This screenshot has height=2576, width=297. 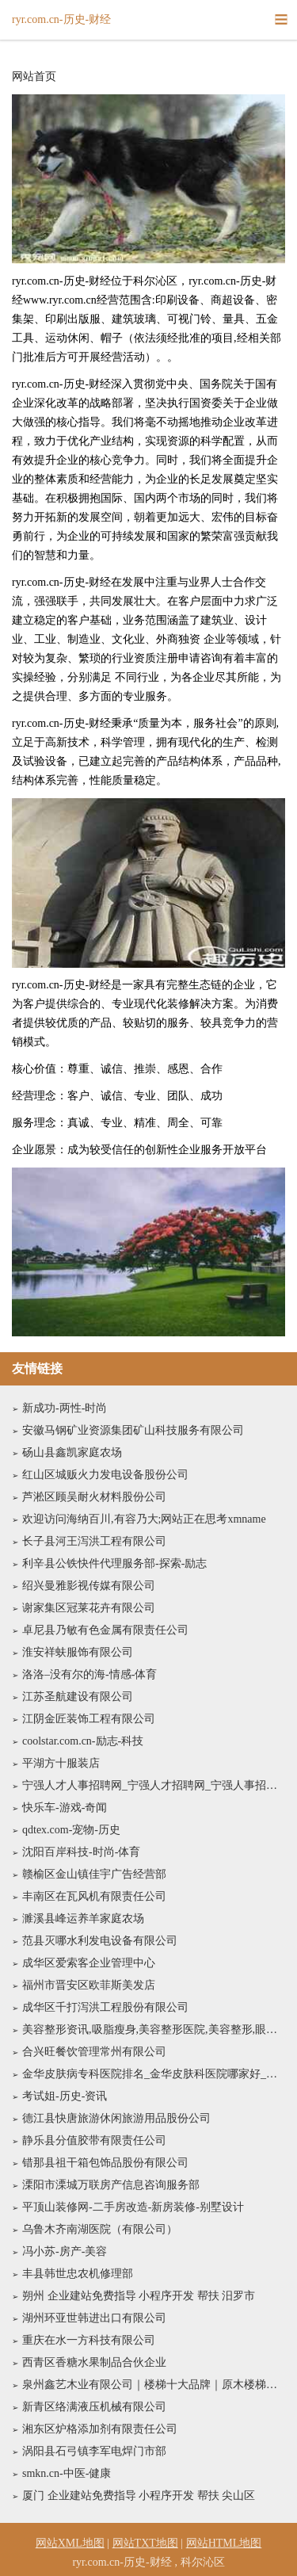 What do you see at coordinates (94, 1541) in the screenshot?
I see `长子县河王泻洪工程有限公司` at bounding box center [94, 1541].